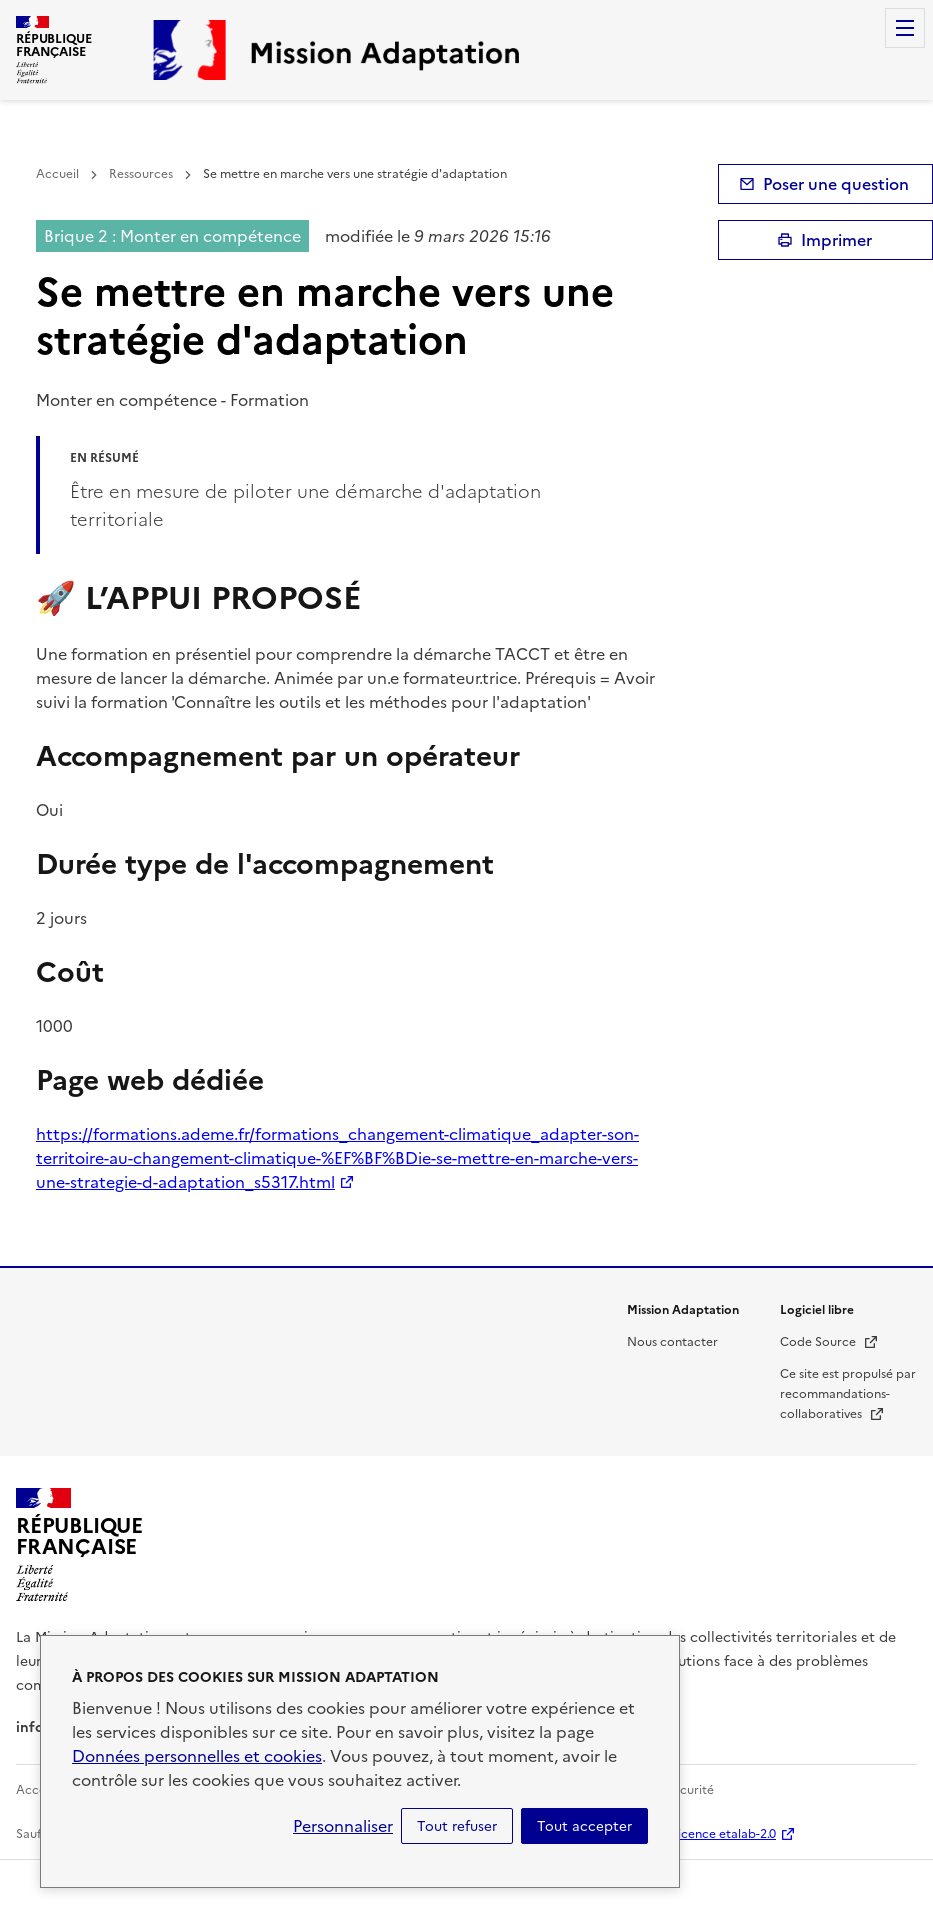 The image size is (933, 1928). What do you see at coordinates (343, 1826) in the screenshot?
I see `Personnaliser` at bounding box center [343, 1826].